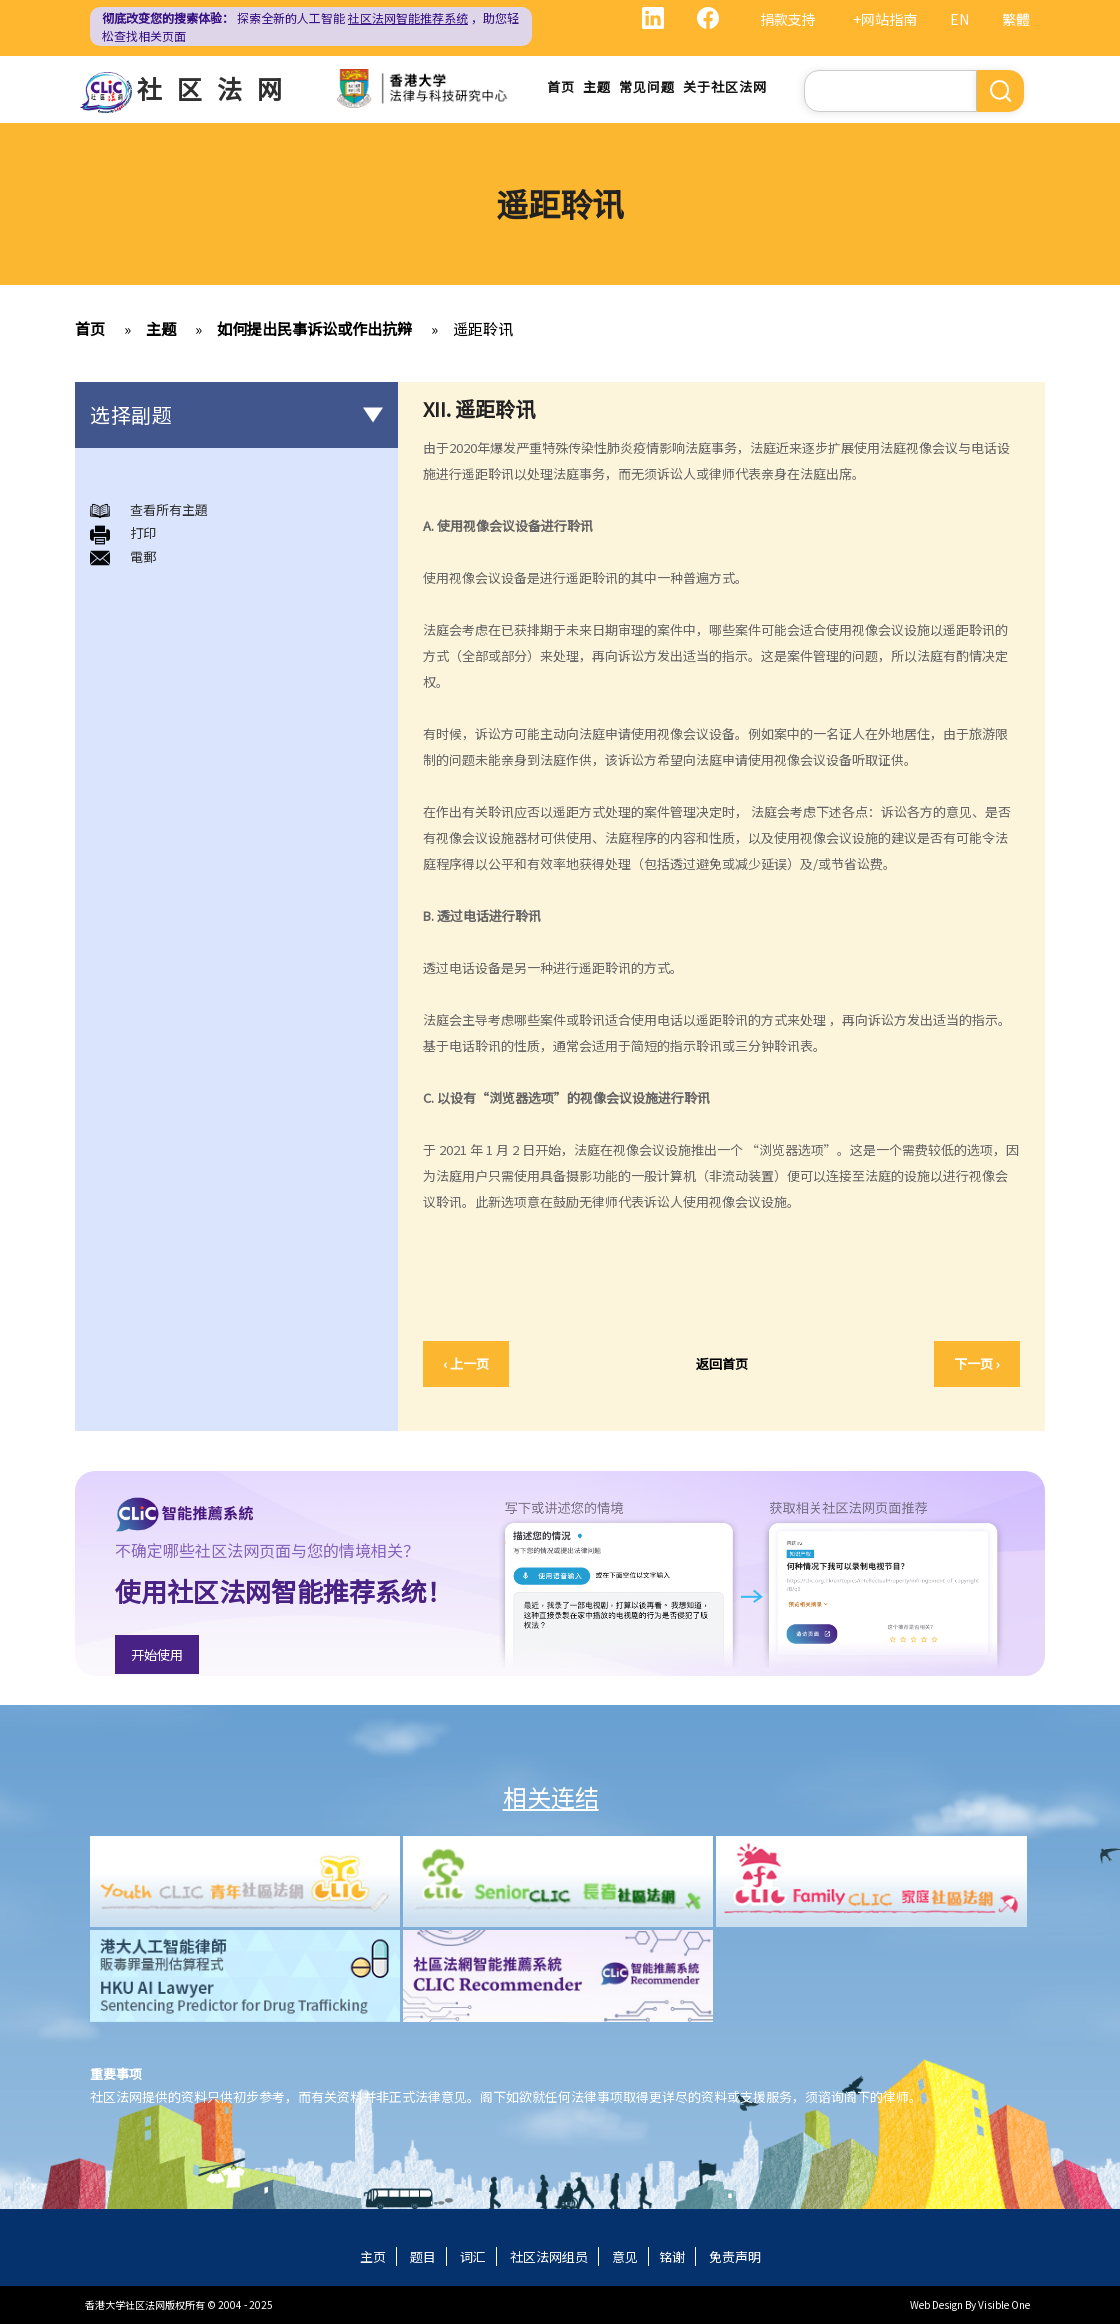 The height and width of the screenshot is (2324, 1120). What do you see at coordinates (169, 509) in the screenshot?
I see `查看所有主題` at bounding box center [169, 509].